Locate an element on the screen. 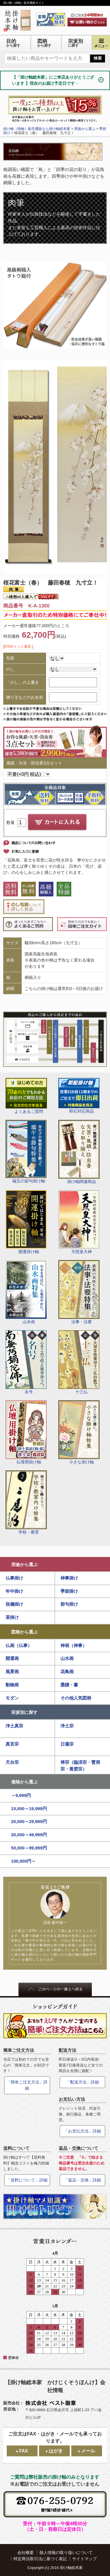  真言宗 is located at coordinates (12, 1743).